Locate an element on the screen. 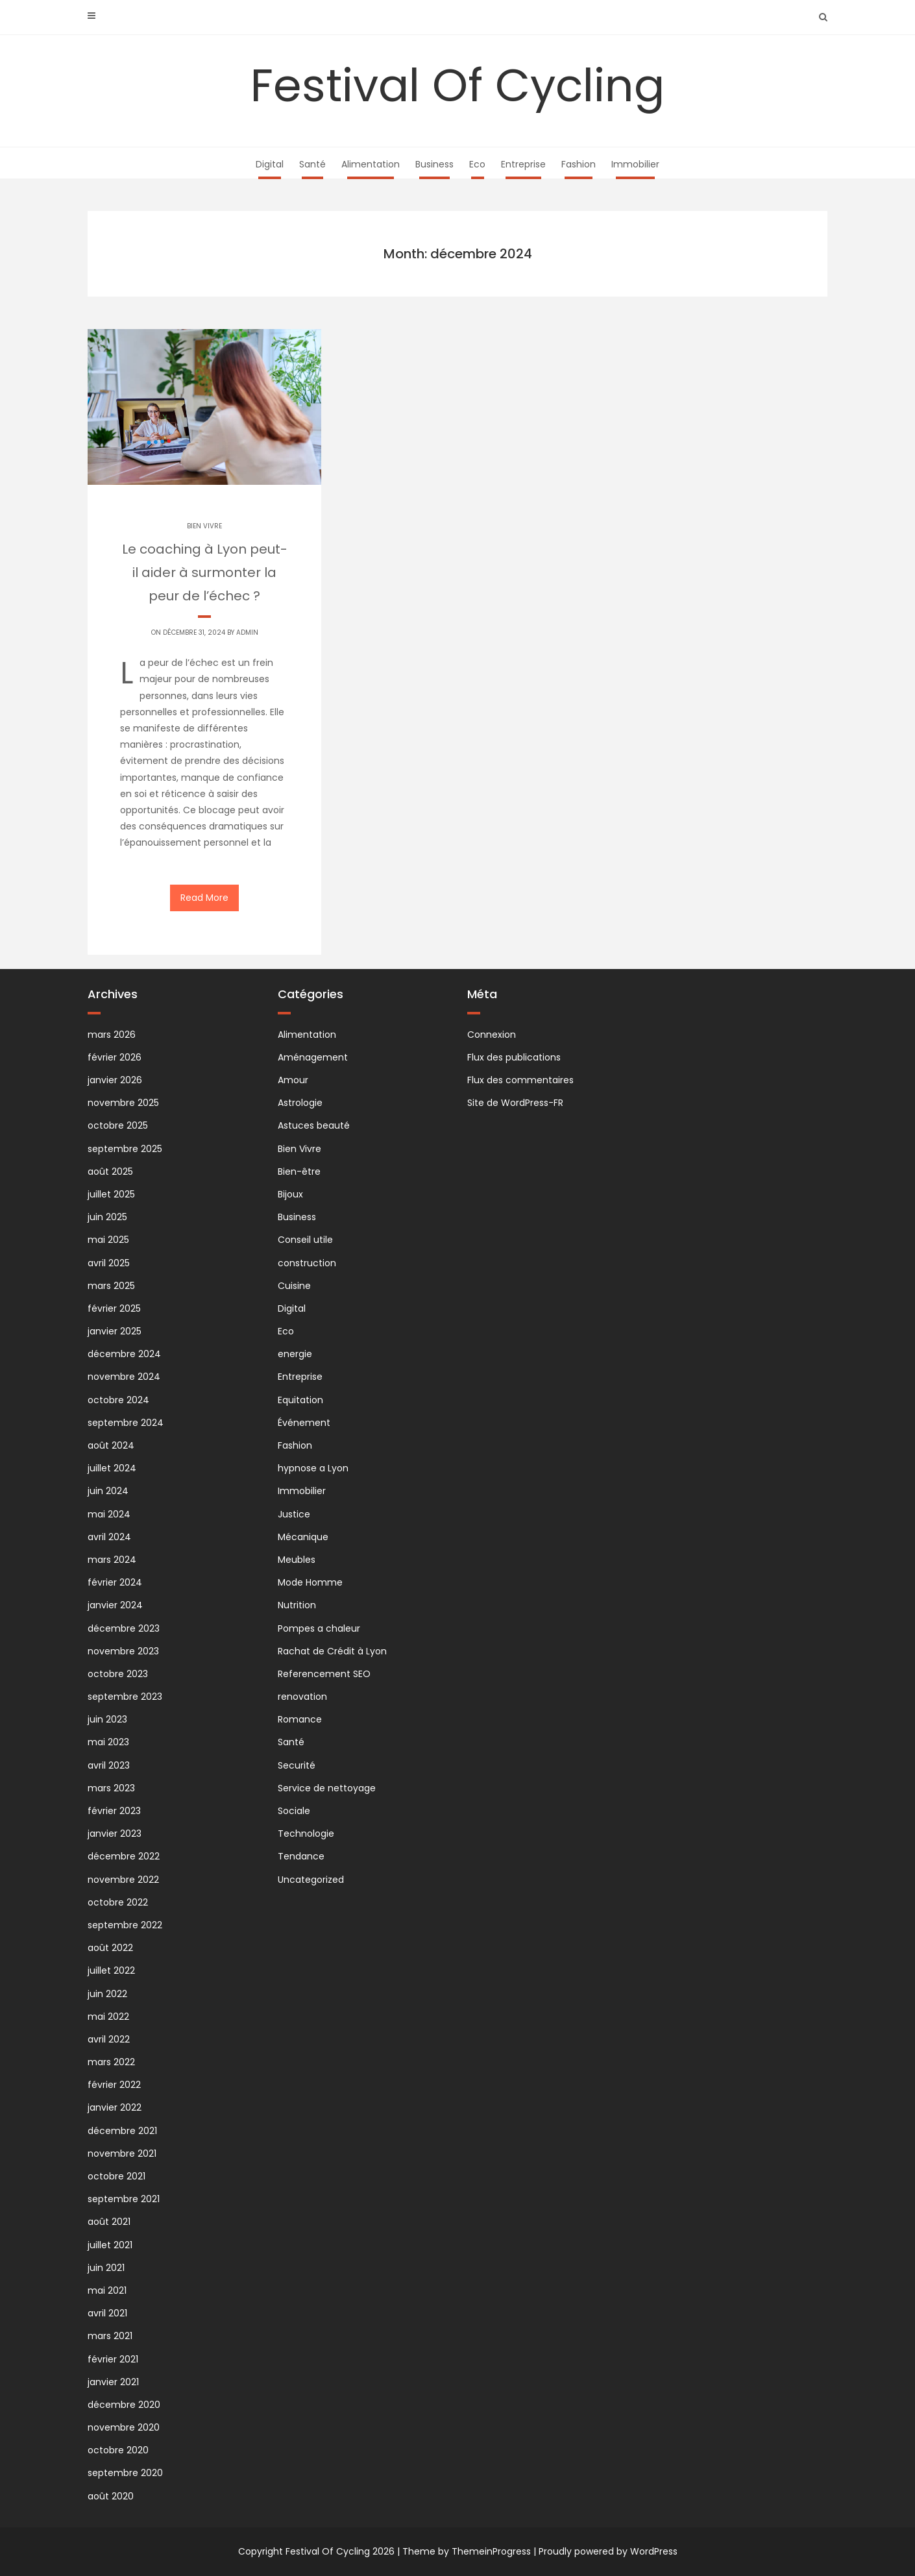 The image size is (915, 2576). août 2020 is located at coordinates (111, 2496).